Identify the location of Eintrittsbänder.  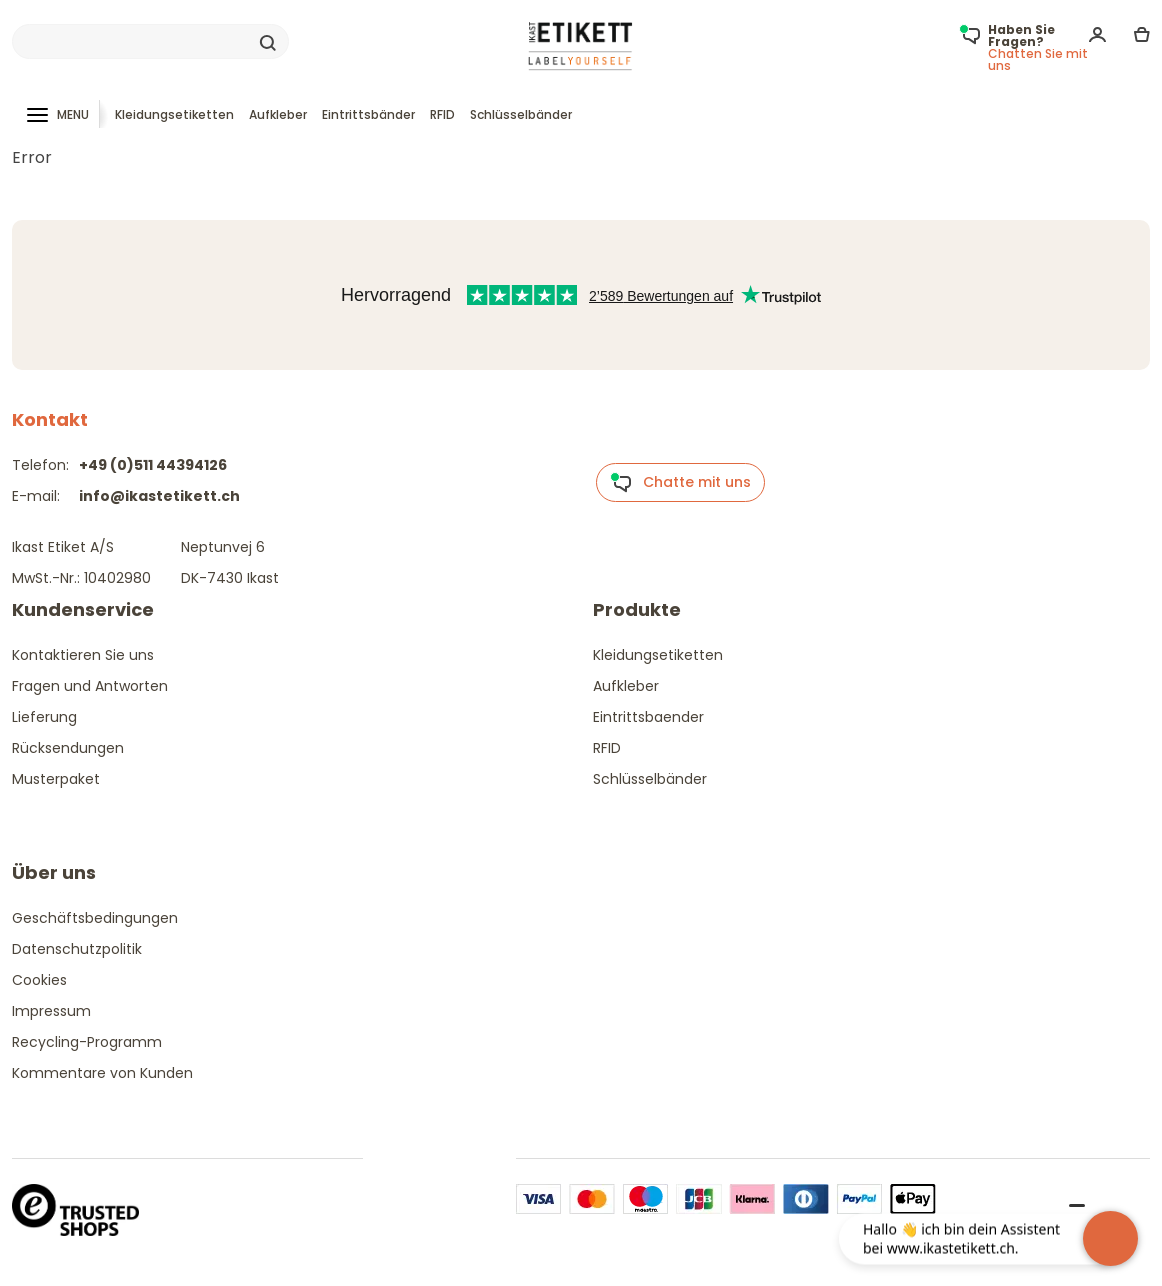
(368, 114).